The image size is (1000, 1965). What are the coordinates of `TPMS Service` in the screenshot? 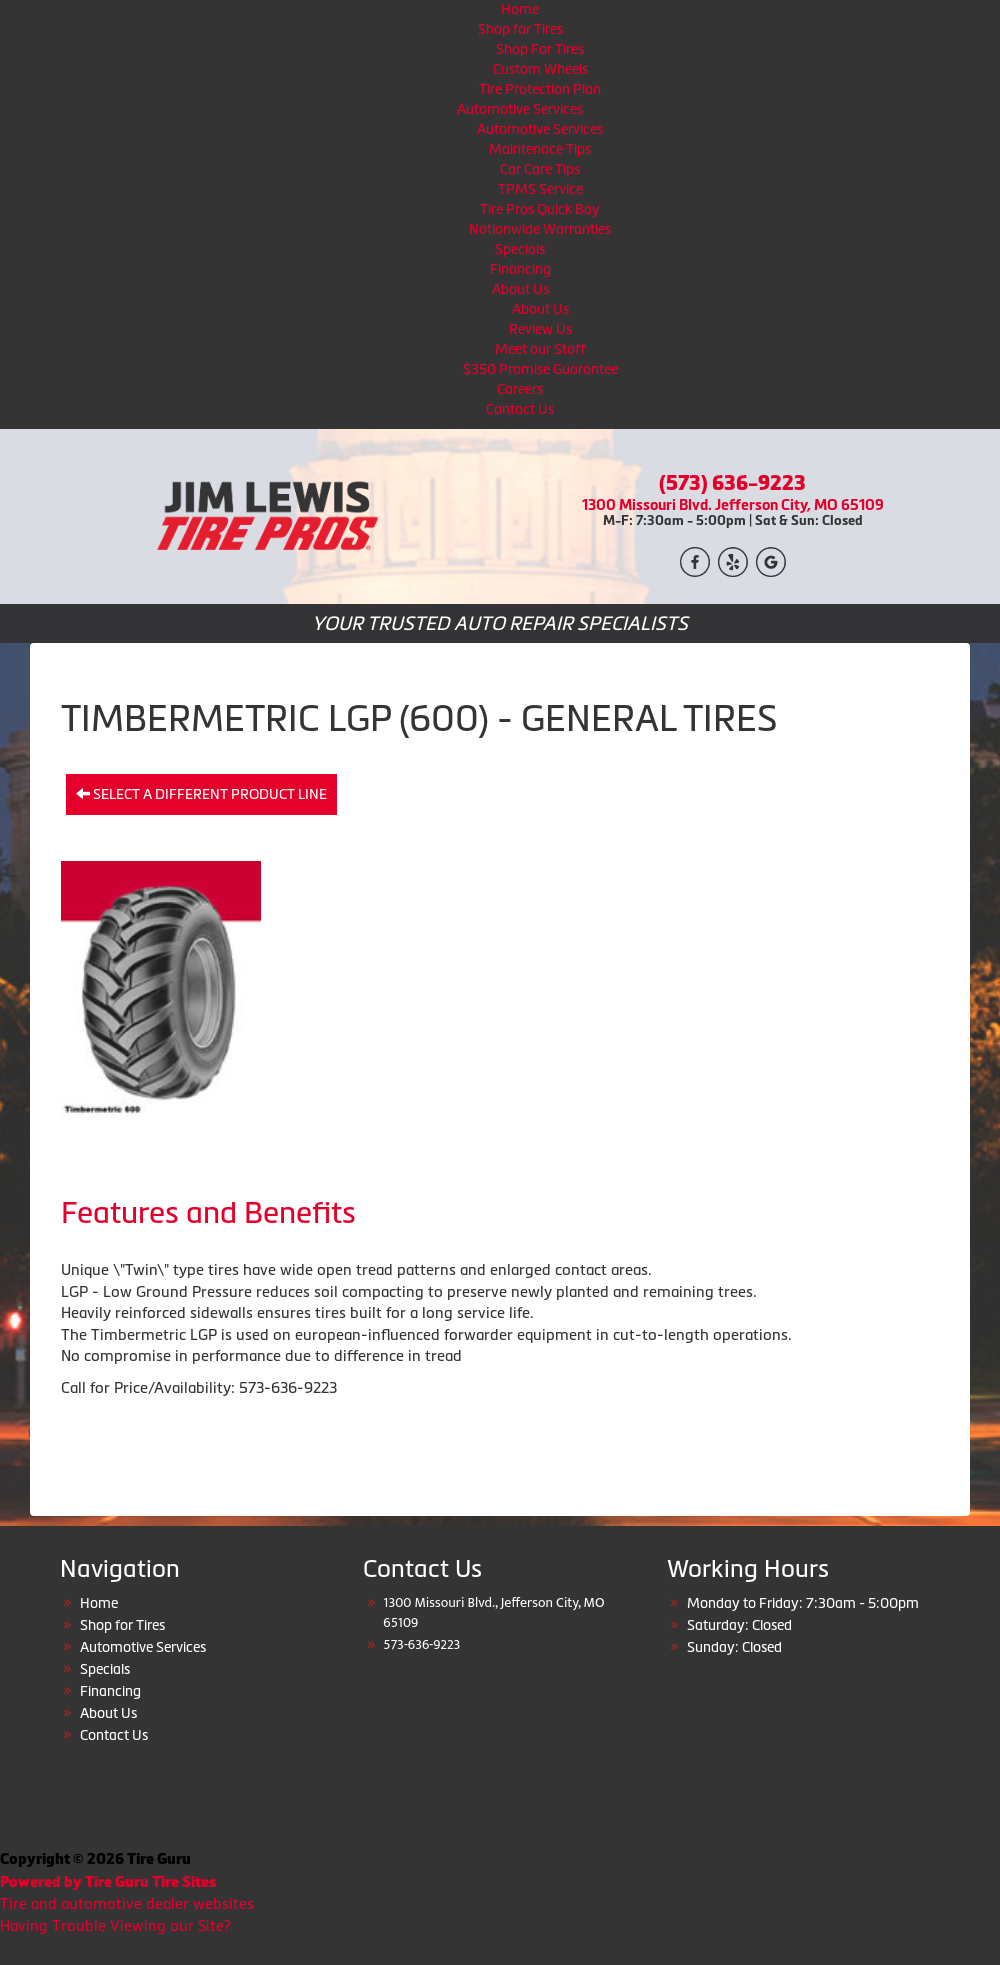 It's located at (540, 189).